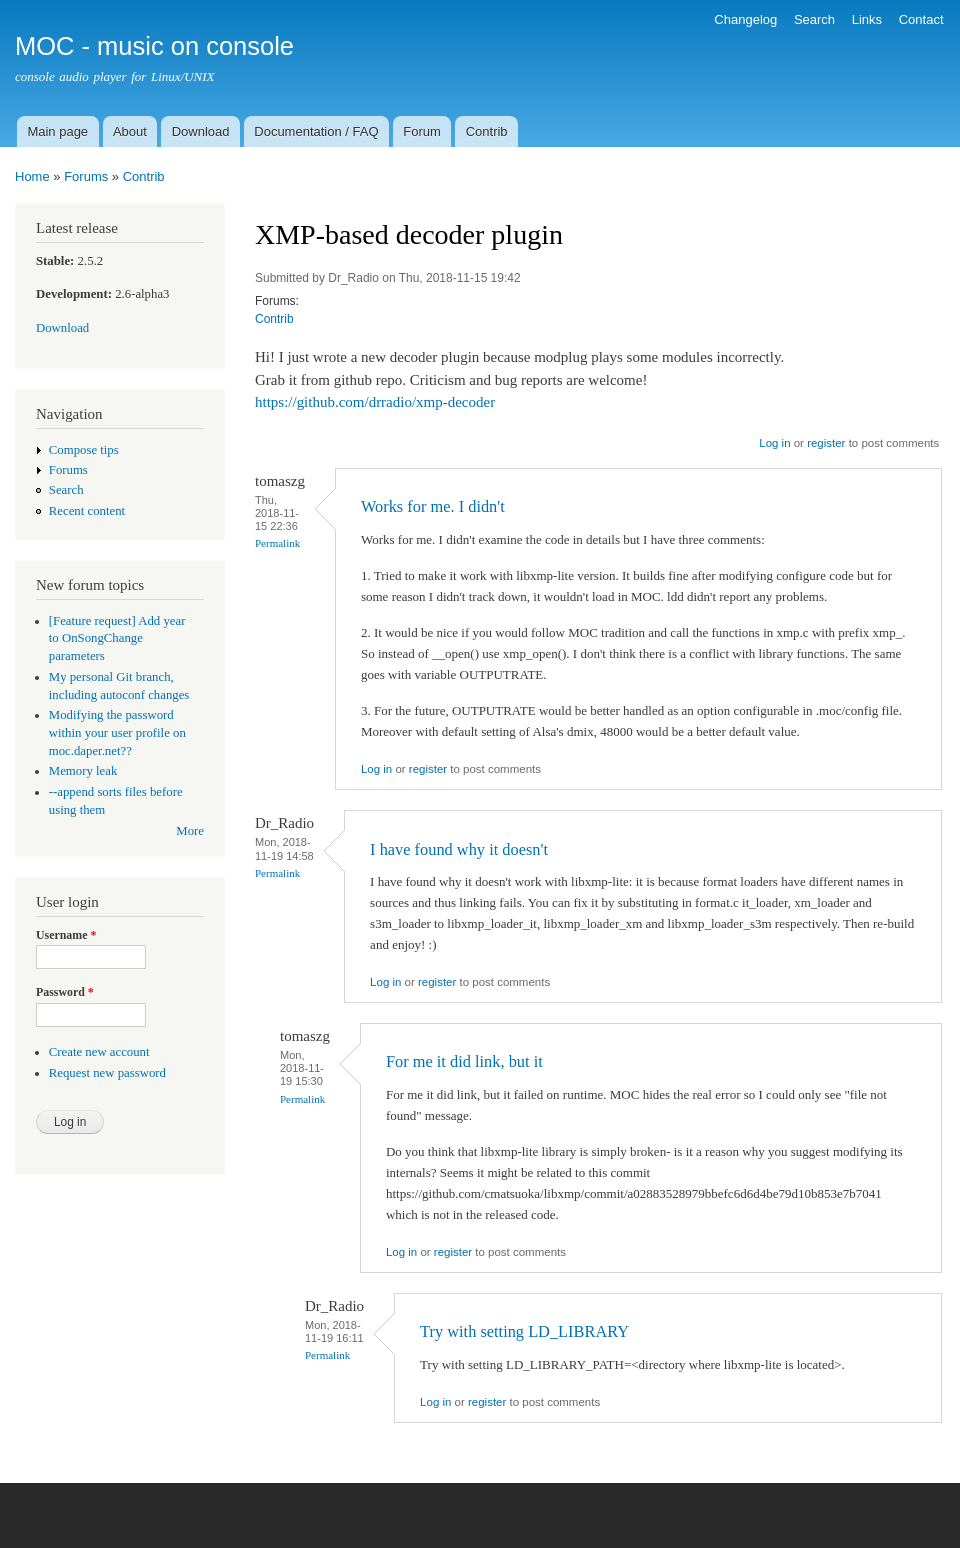 The width and height of the screenshot is (960, 1548). I want to click on More, so click(190, 831).